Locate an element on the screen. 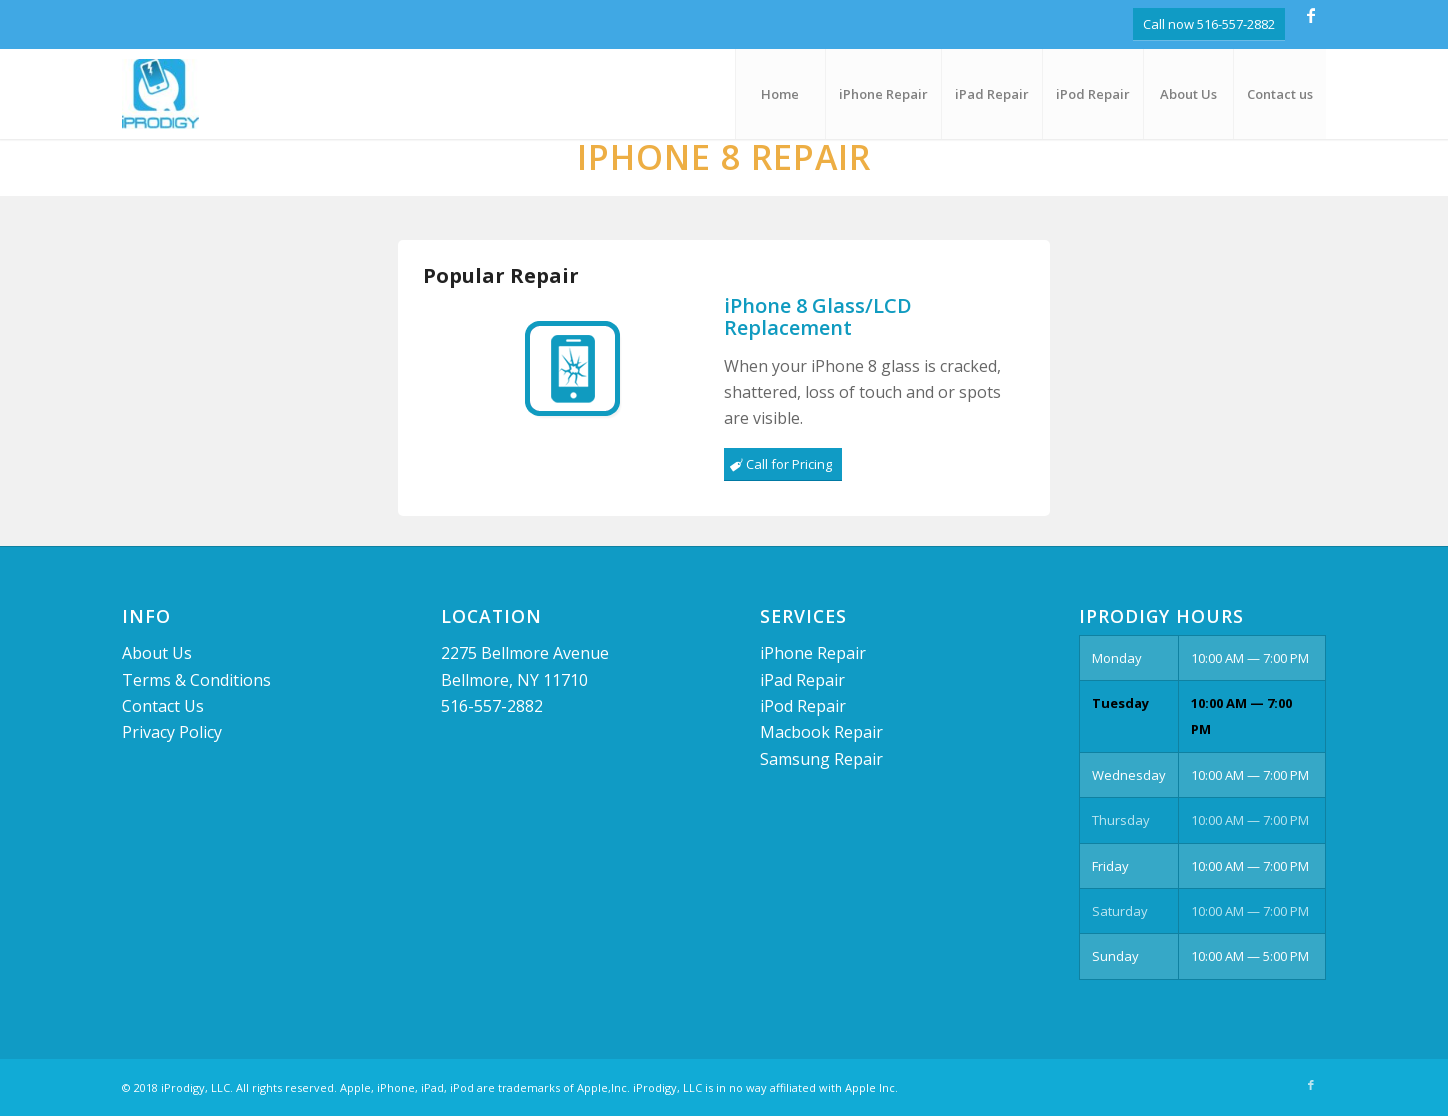 The width and height of the screenshot is (1448, 1116). Privacy Policy is located at coordinates (172, 732).